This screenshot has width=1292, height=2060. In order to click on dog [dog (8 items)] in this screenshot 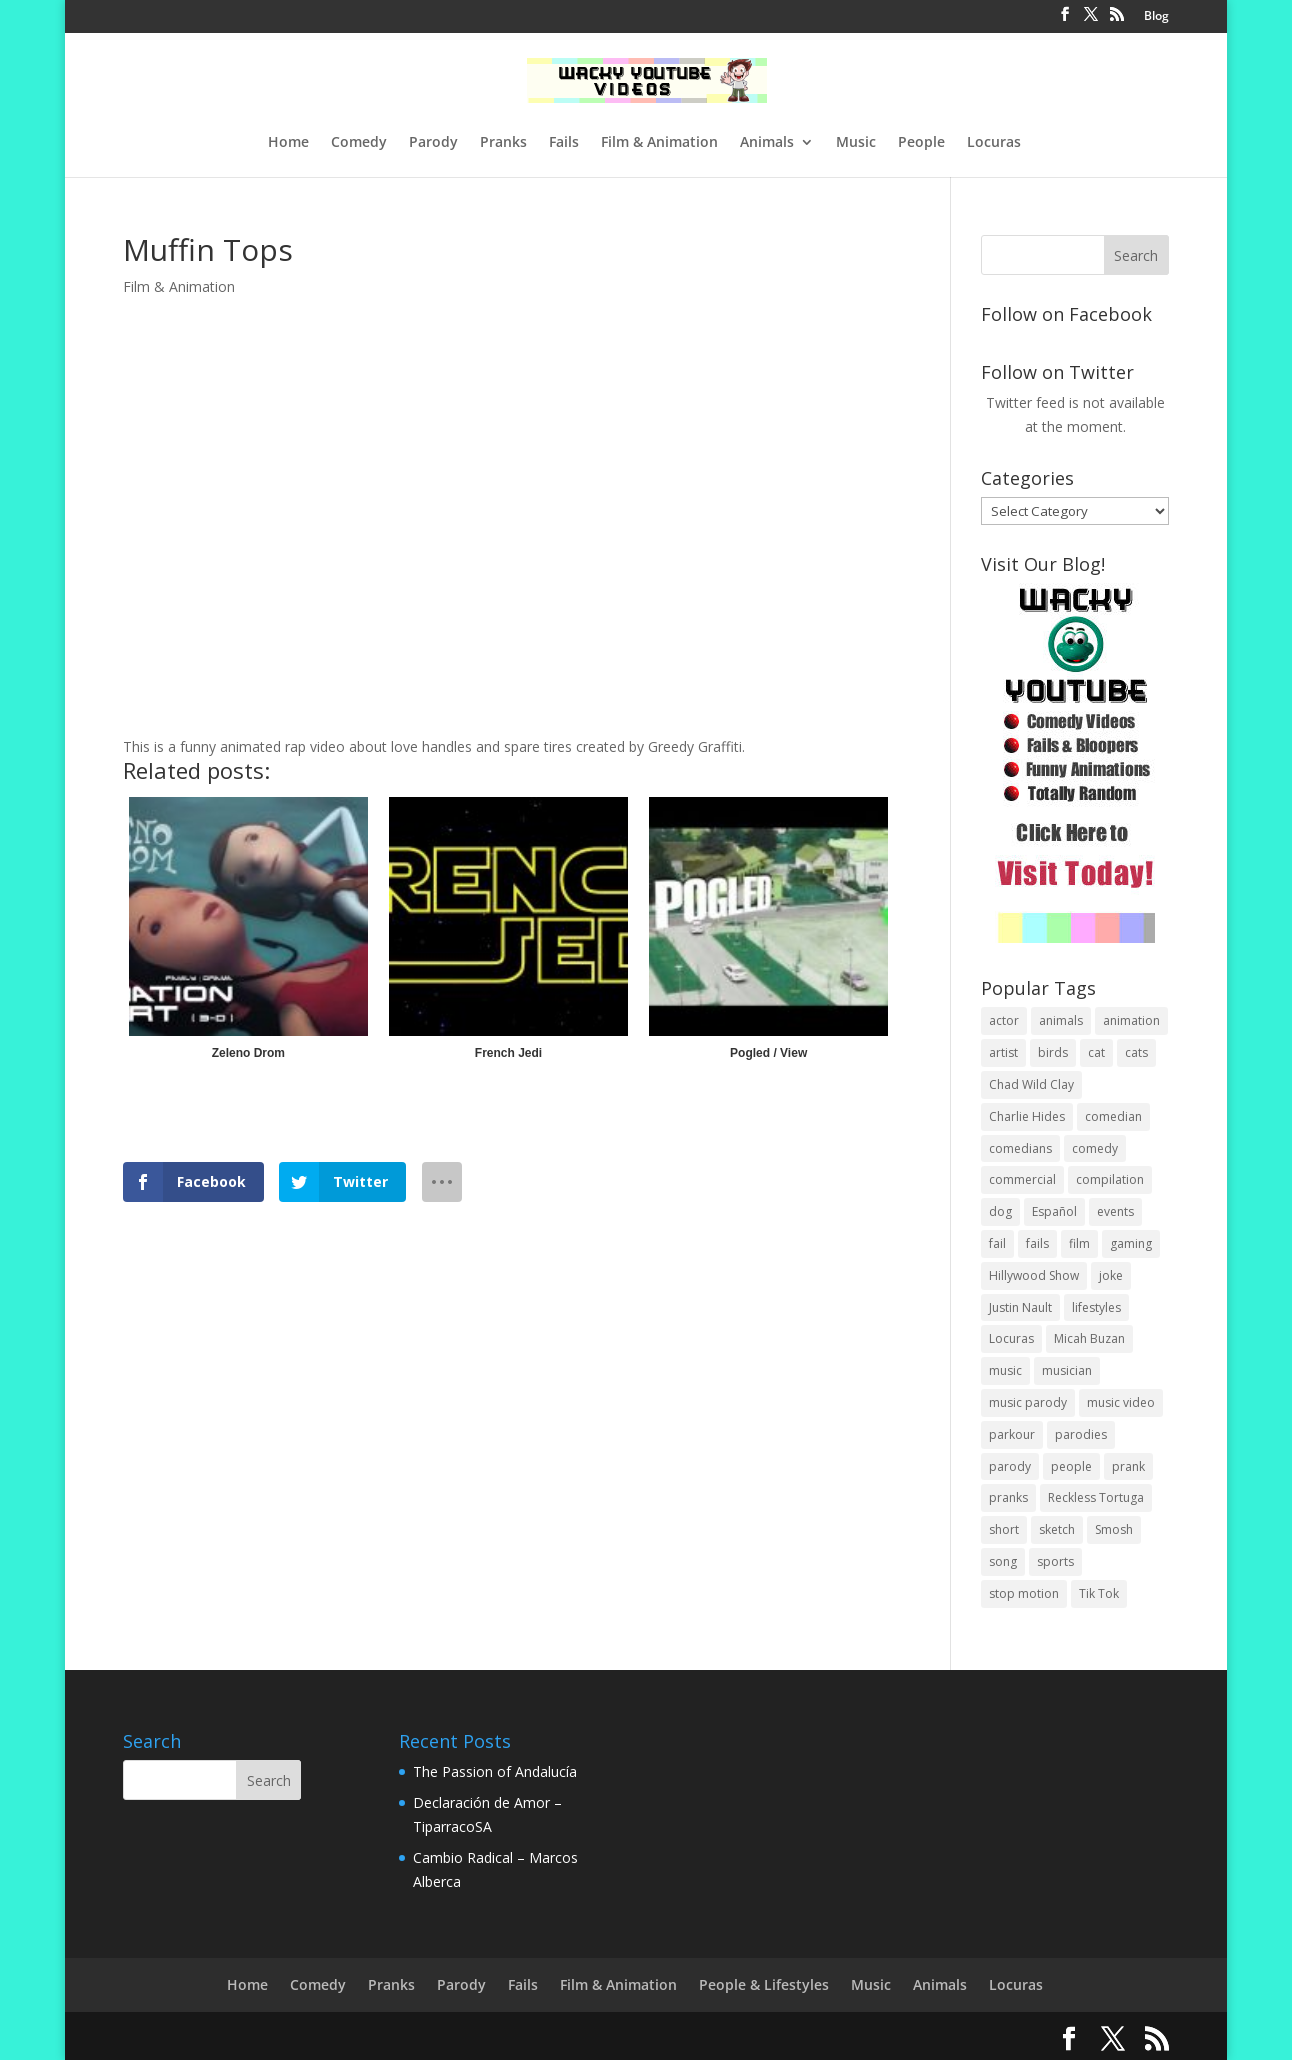, I will do `click(1000, 1211)`.